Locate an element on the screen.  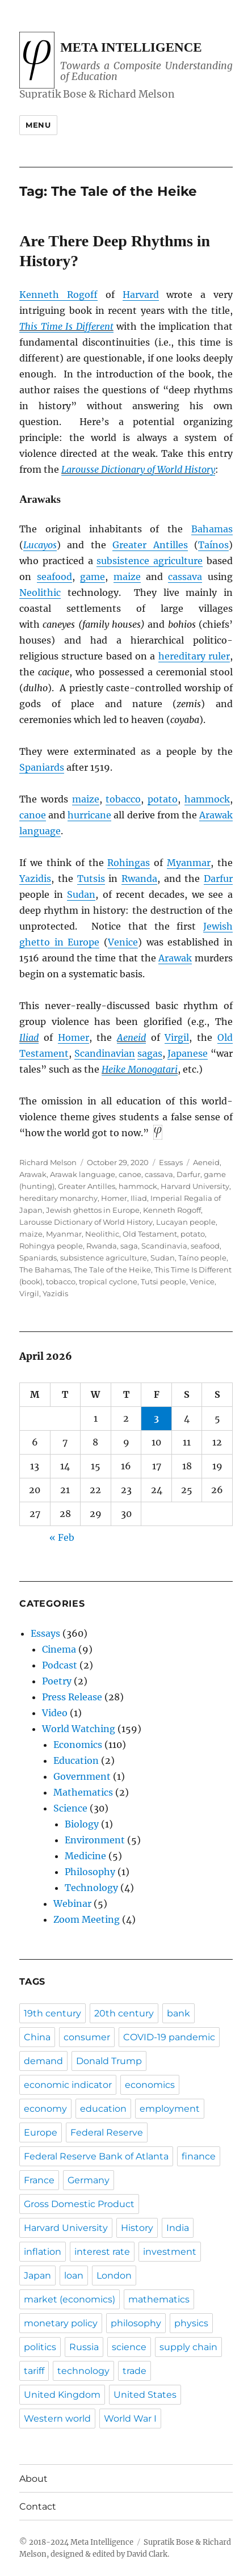
Japan is located at coordinates (37, 2275).